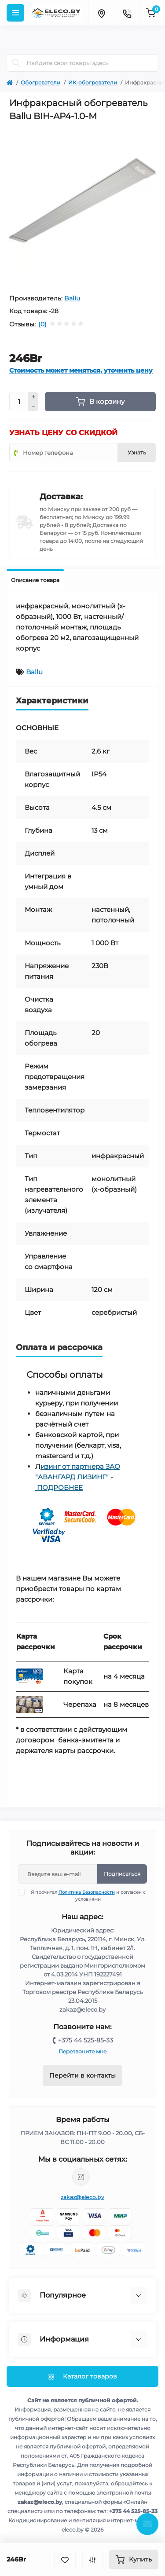  I want to click on Я прочитал и согласен с условиями, so click(87, 1895).